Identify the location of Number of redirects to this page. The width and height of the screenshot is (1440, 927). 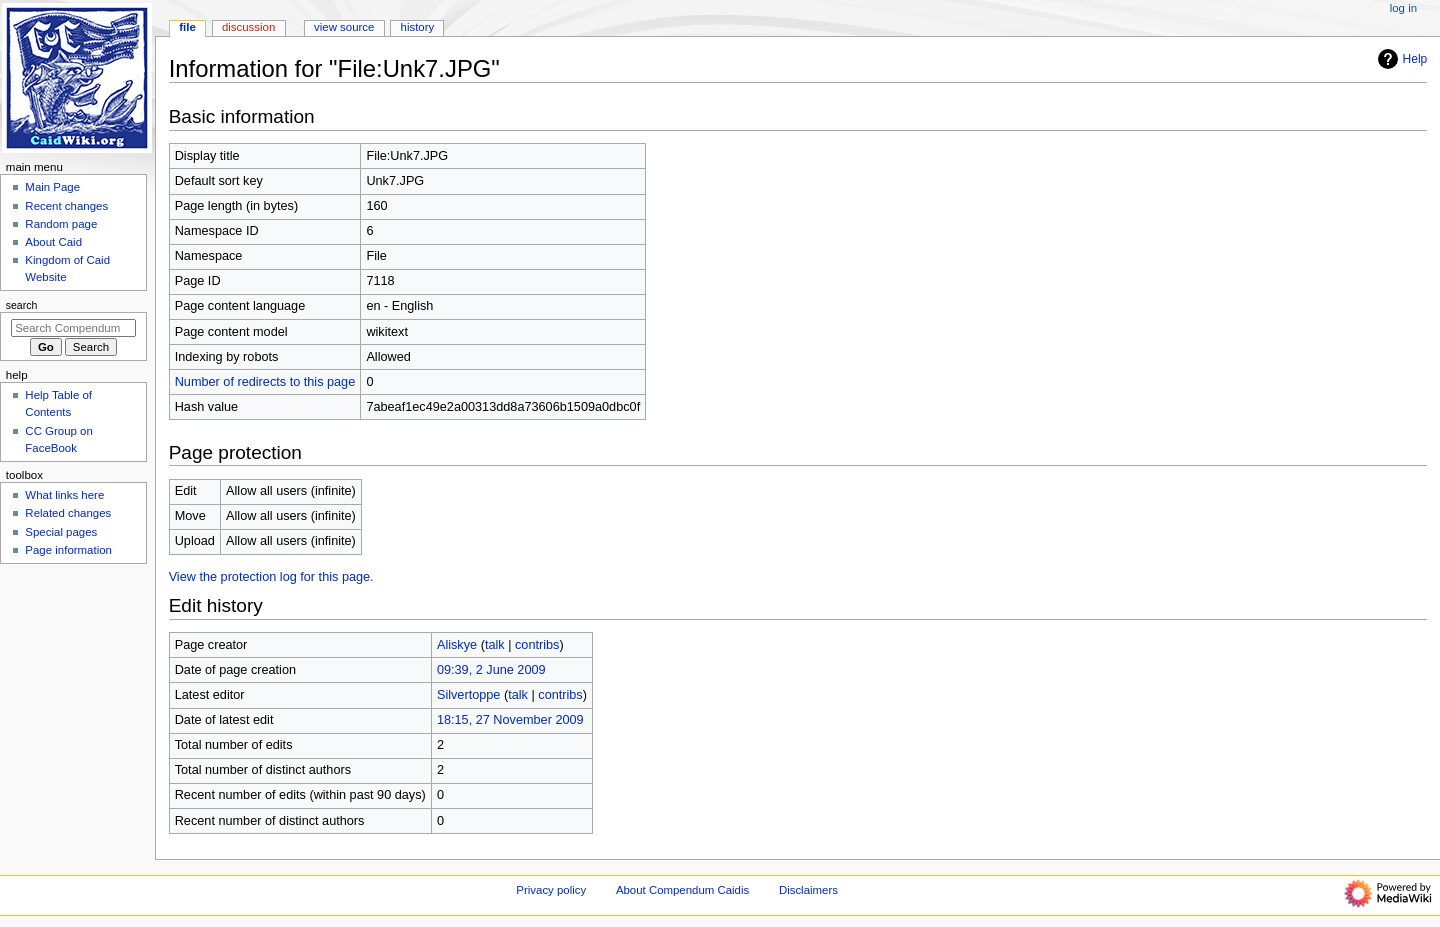
(265, 382).